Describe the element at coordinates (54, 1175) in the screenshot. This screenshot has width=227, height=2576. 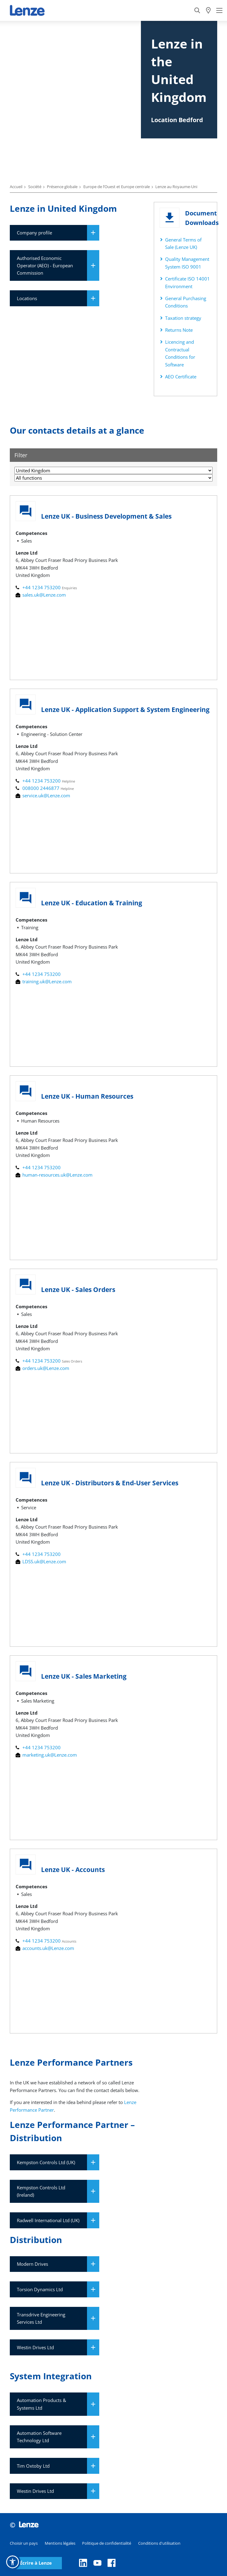
I see `human-resources.uk@Lenze.com` at that location.